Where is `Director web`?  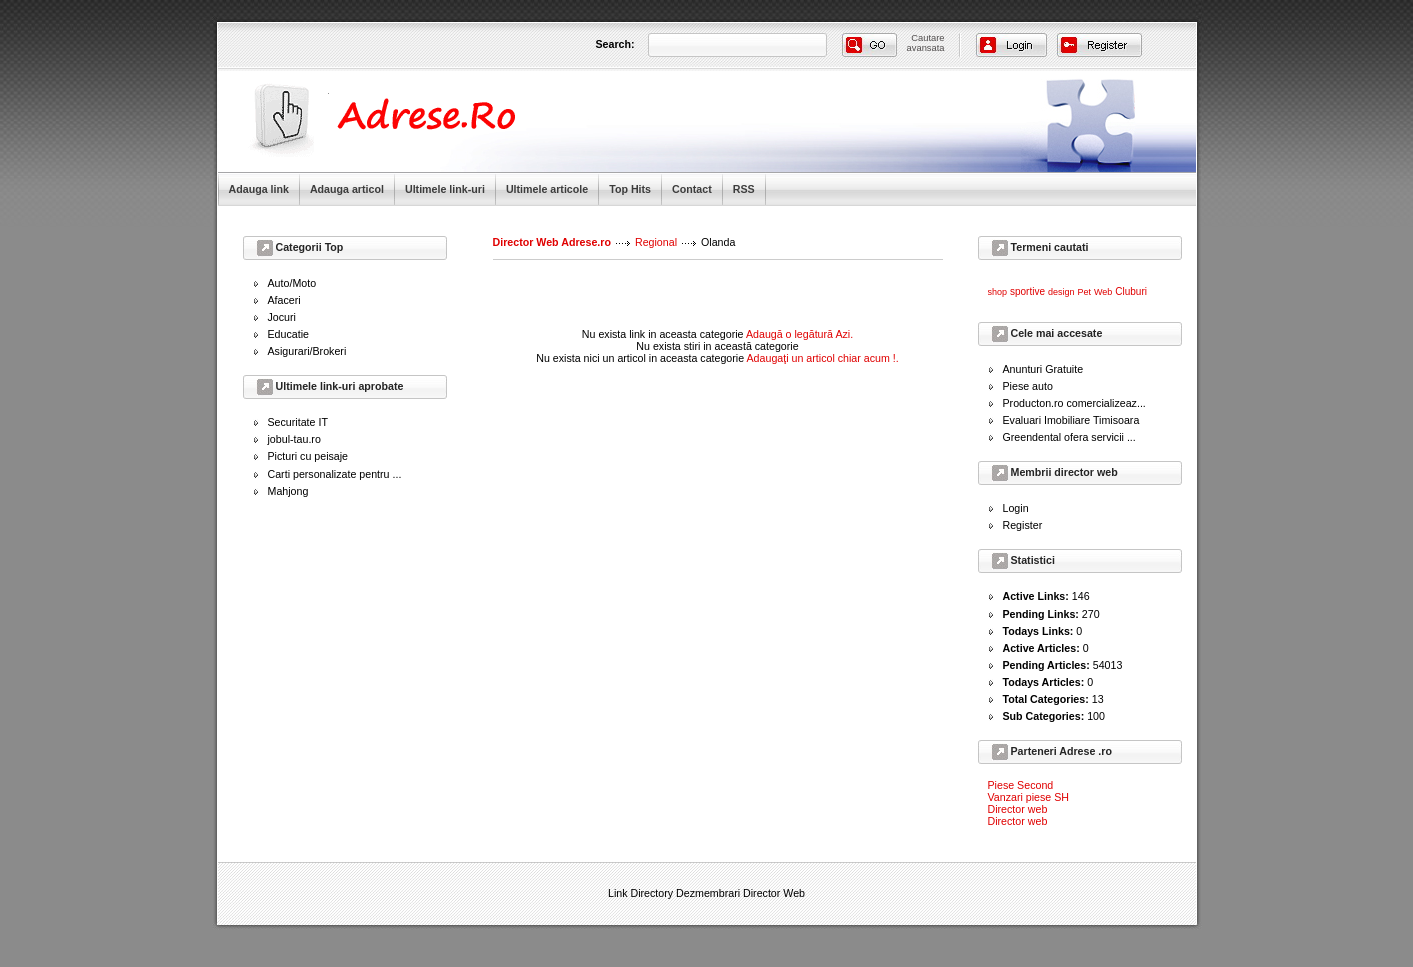 Director web is located at coordinates (1018, 809).